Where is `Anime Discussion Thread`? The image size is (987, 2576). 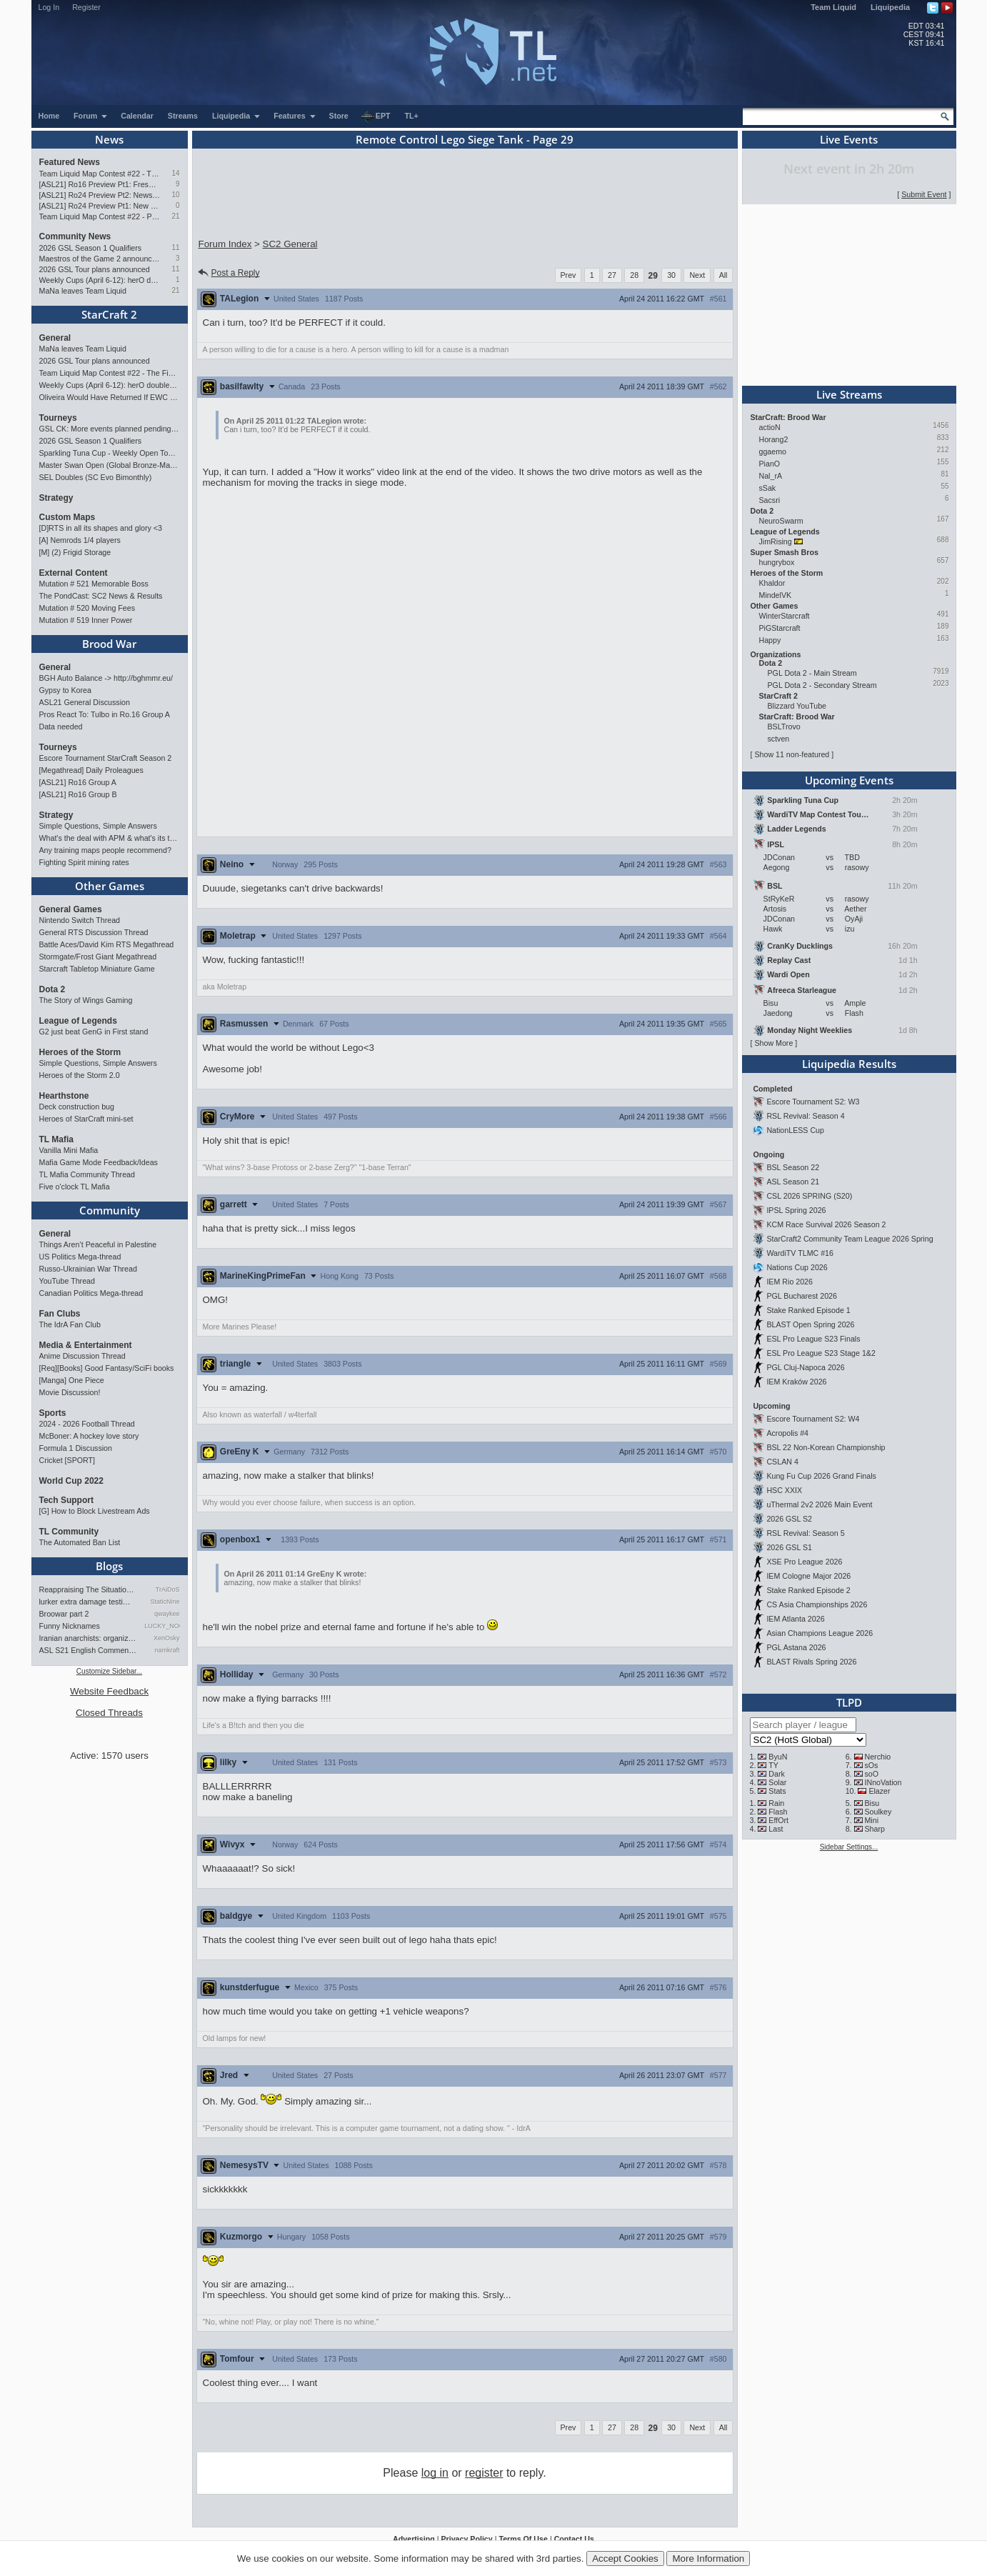
Anime Discussion Thread is located at coordinates (82, 1356).